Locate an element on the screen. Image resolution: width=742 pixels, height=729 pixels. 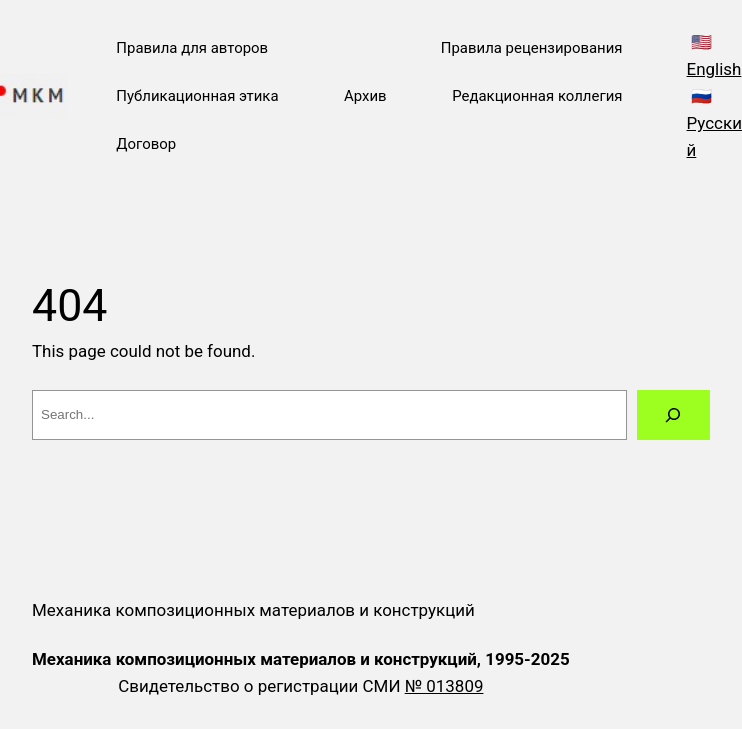
Механика композиционных материалов и конструкций is located at coordinates (253, 610).